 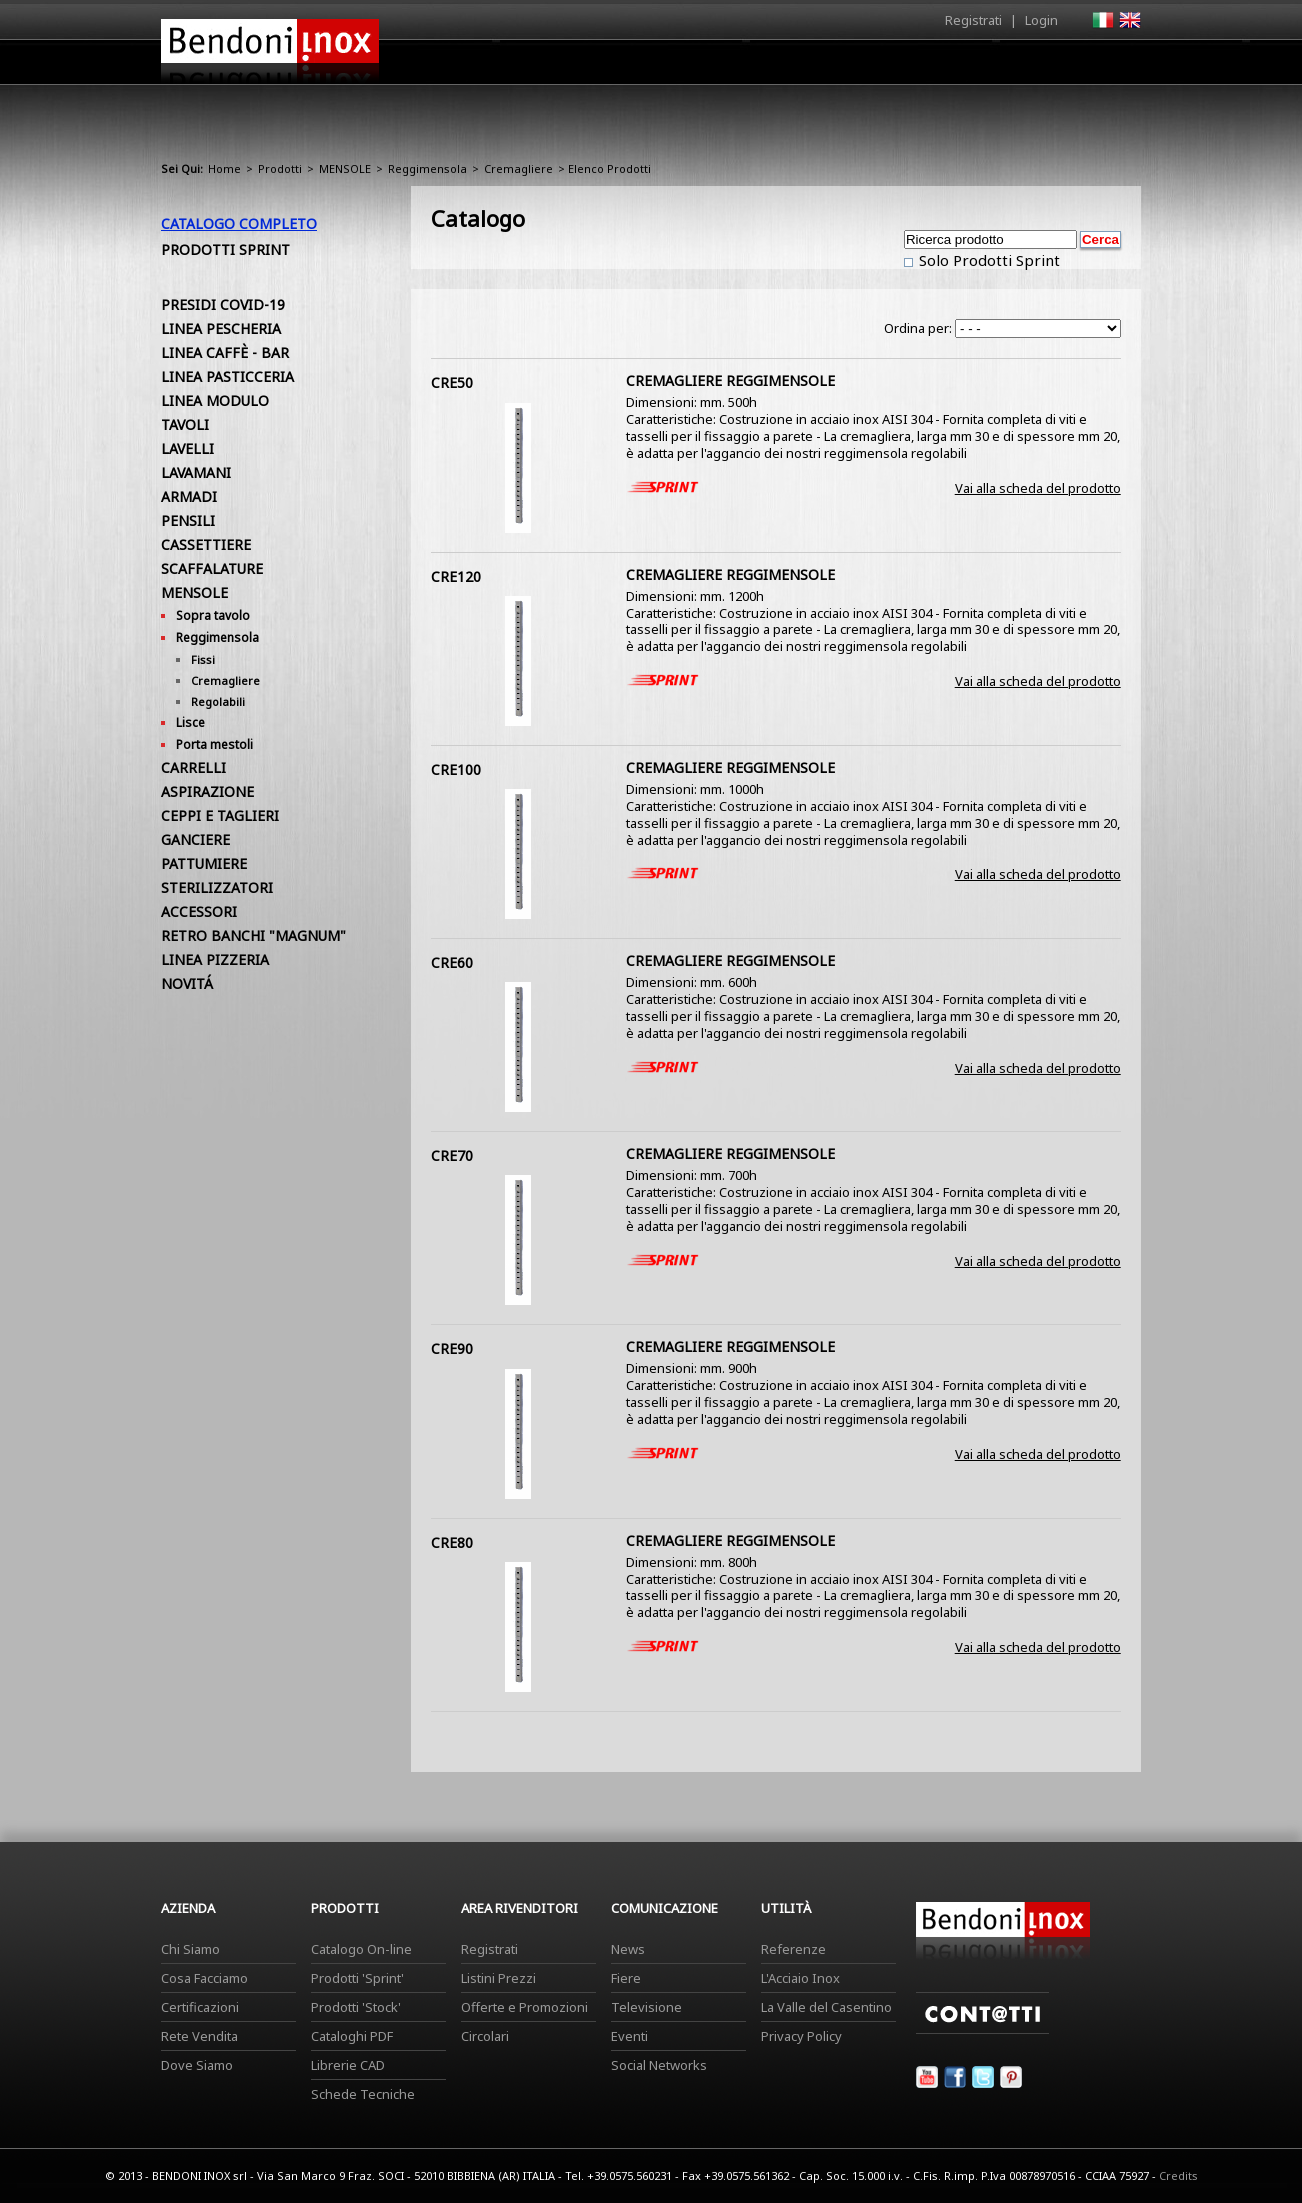 What do you see at coordinates (195, 839) in the screenshot?
I see `GANCIERE` at bounding box center [195, 839].